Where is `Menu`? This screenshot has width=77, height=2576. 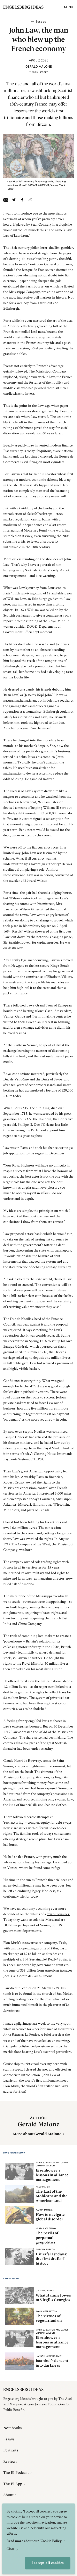
Menu is located at coordinates (68, 7).